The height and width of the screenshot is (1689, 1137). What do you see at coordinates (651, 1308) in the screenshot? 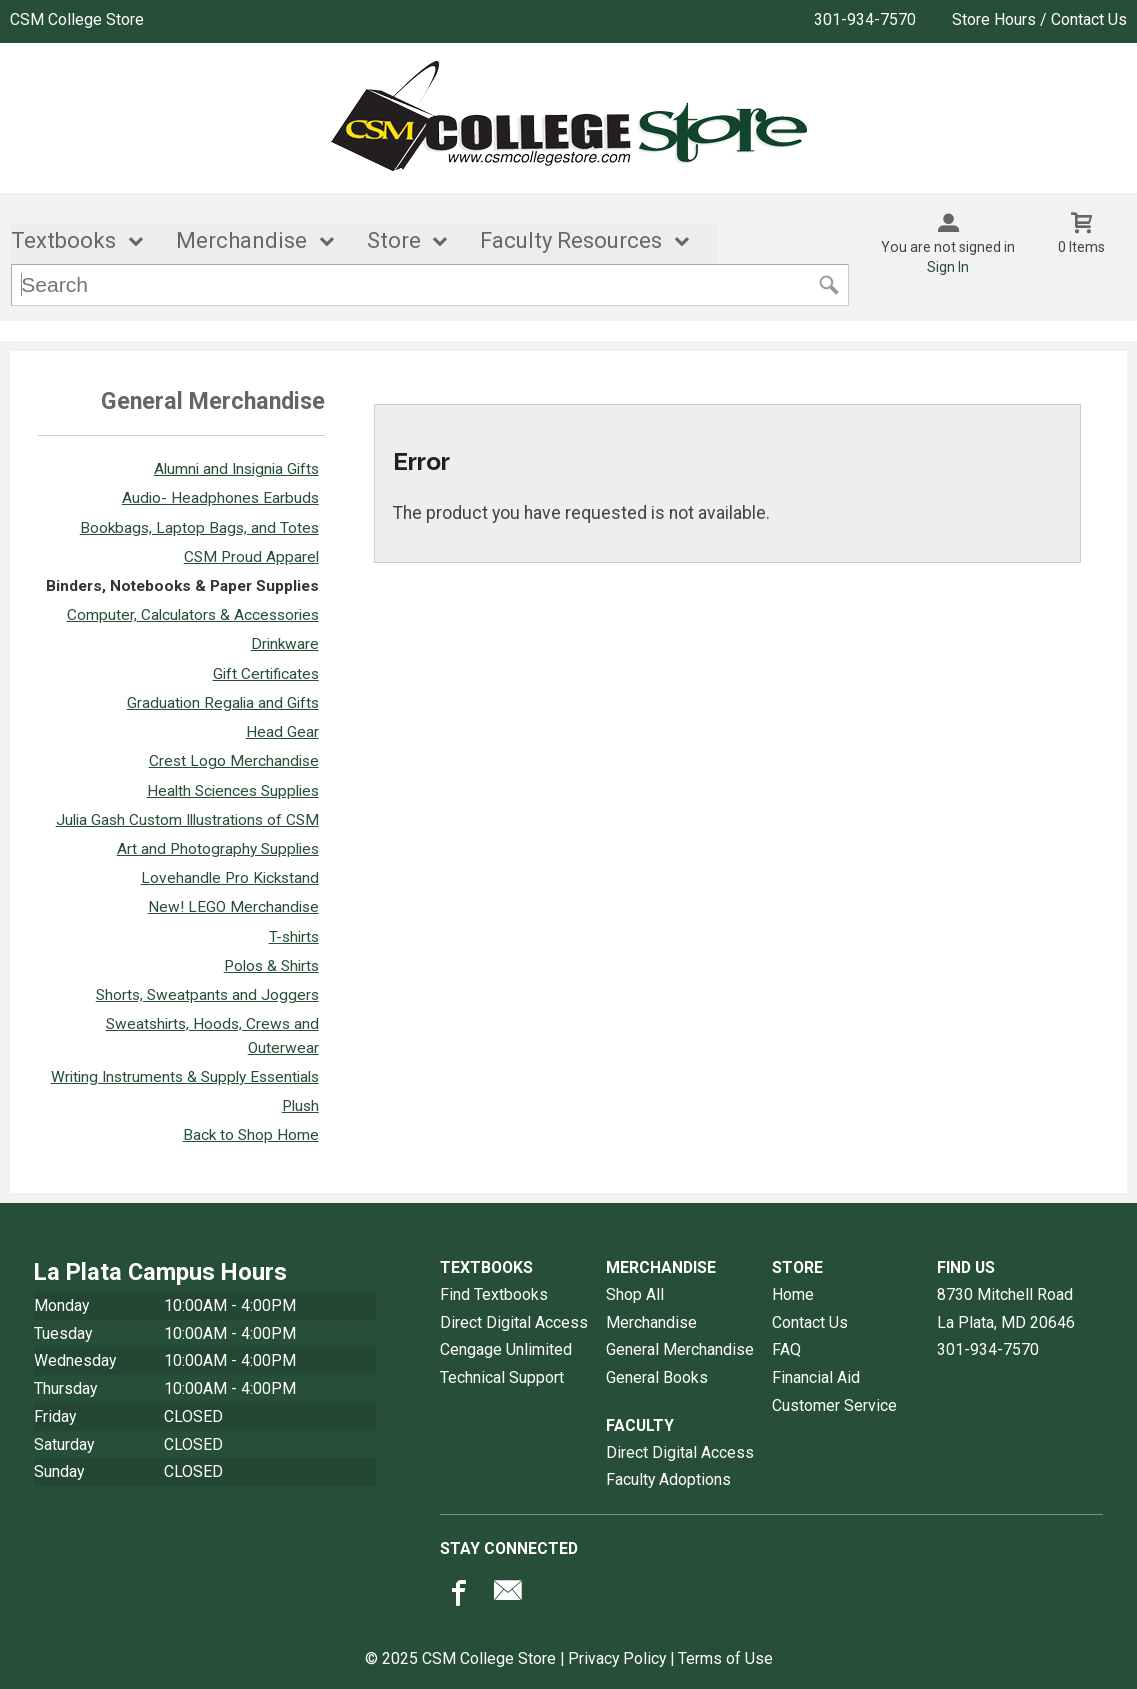
I see `Shop All Merchandise` at bounding box center [651, 1308].